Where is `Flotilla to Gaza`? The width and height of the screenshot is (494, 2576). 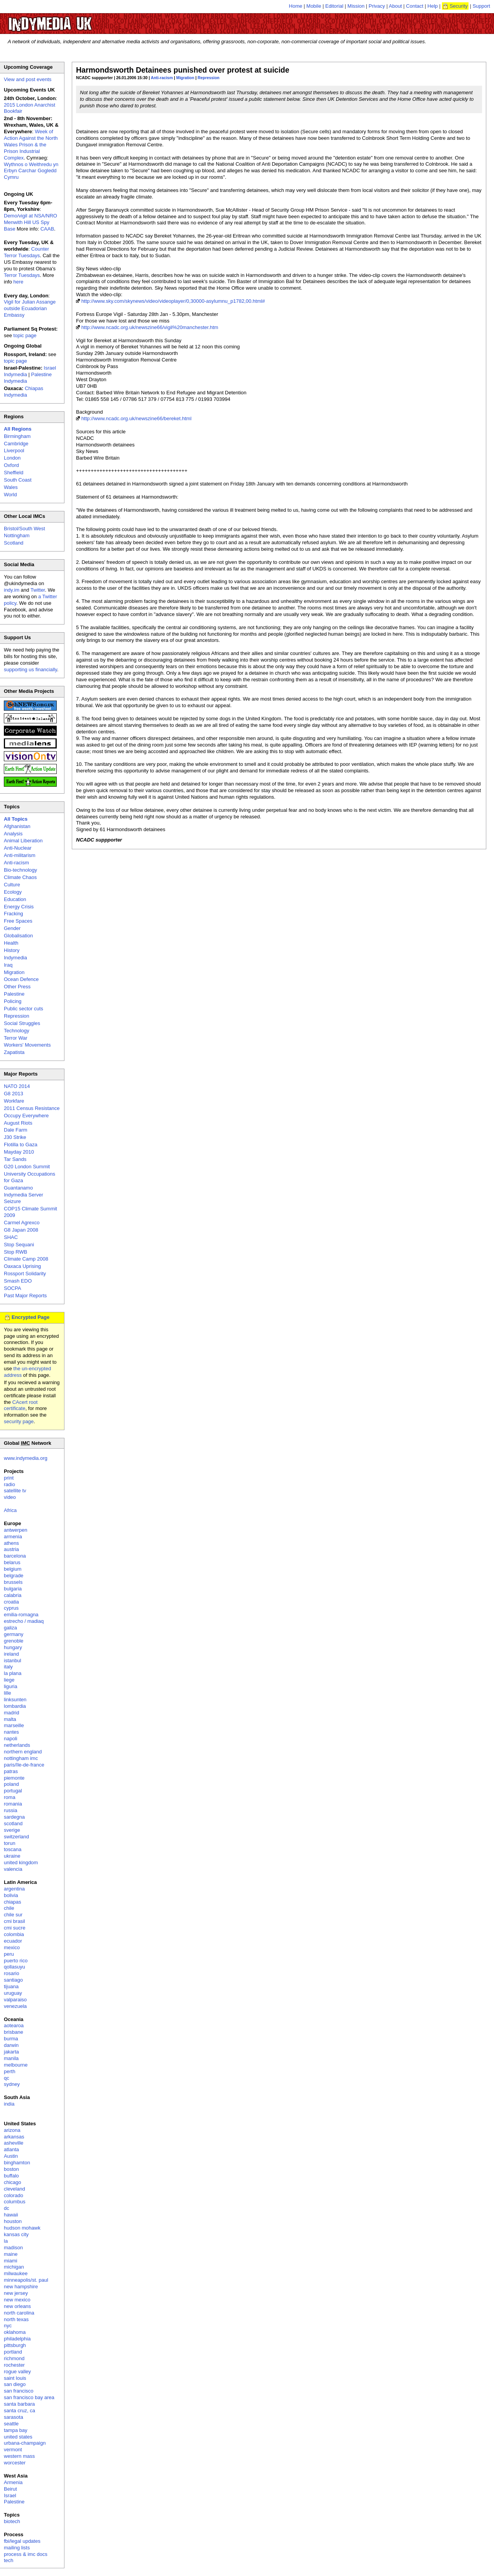 Flotilla to Gaza is located at coordinates (20, 1144).